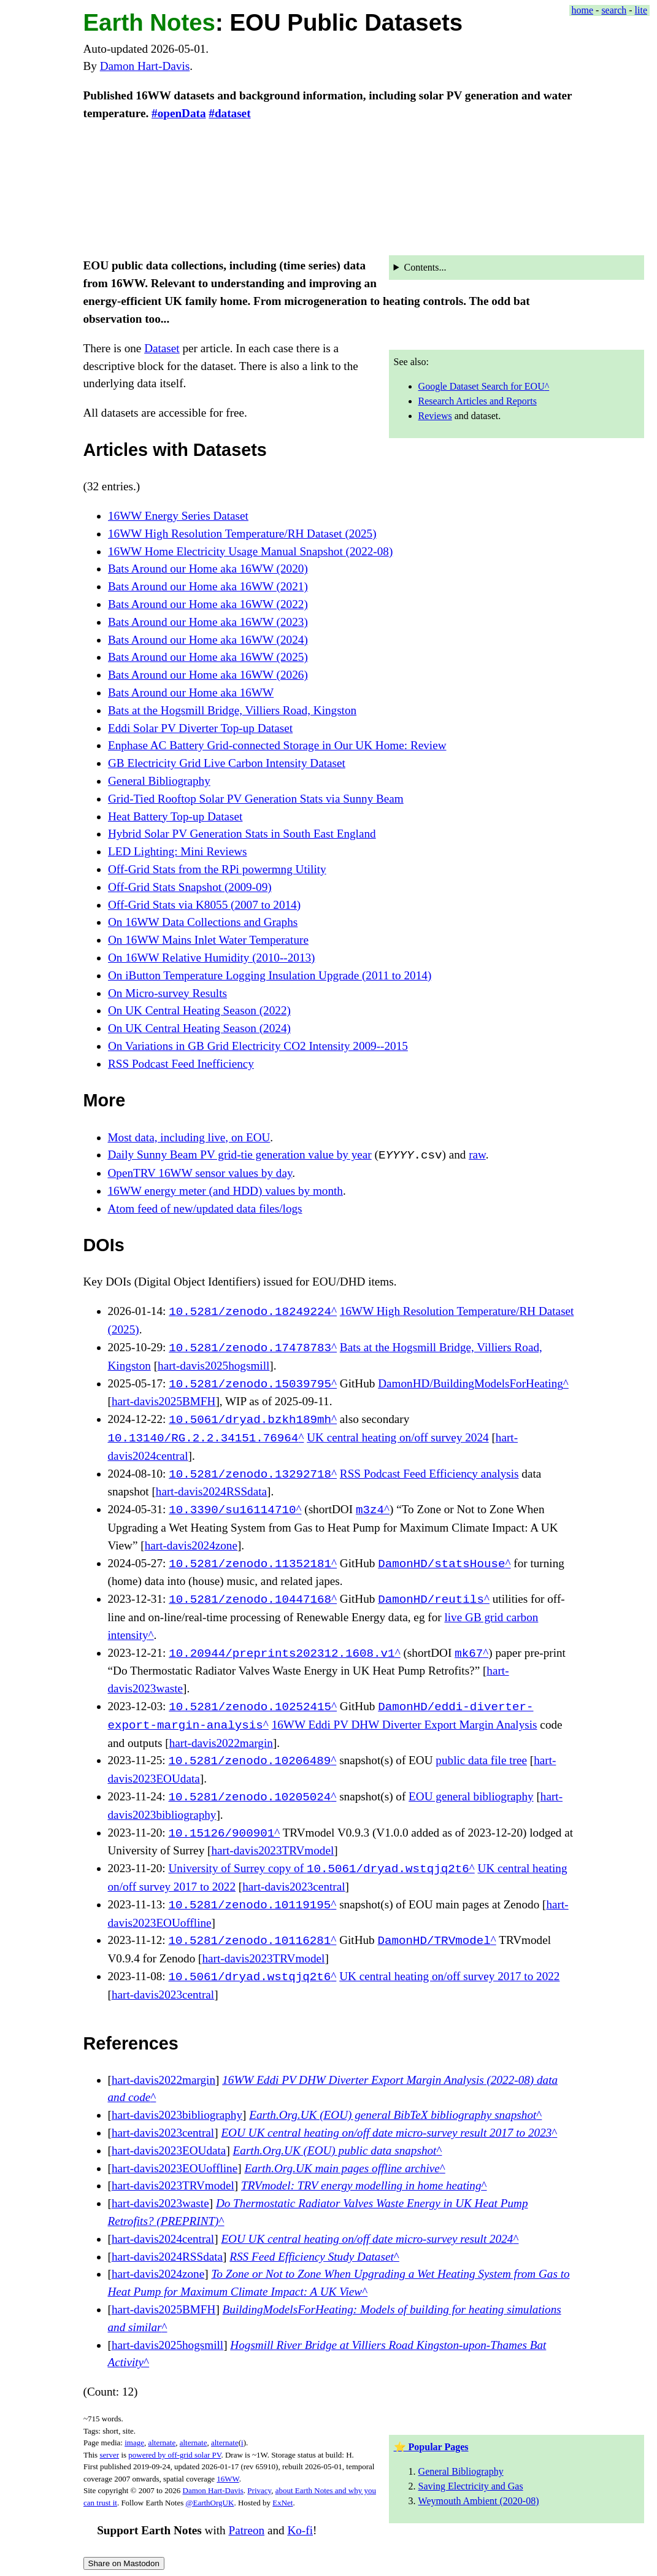 The height and width of the screenshot is (2576, 657). What do you see at coordinates (123, 2563) in the screenshot?
I see `Share on Mastodon` at bounding box center [123, 2563].